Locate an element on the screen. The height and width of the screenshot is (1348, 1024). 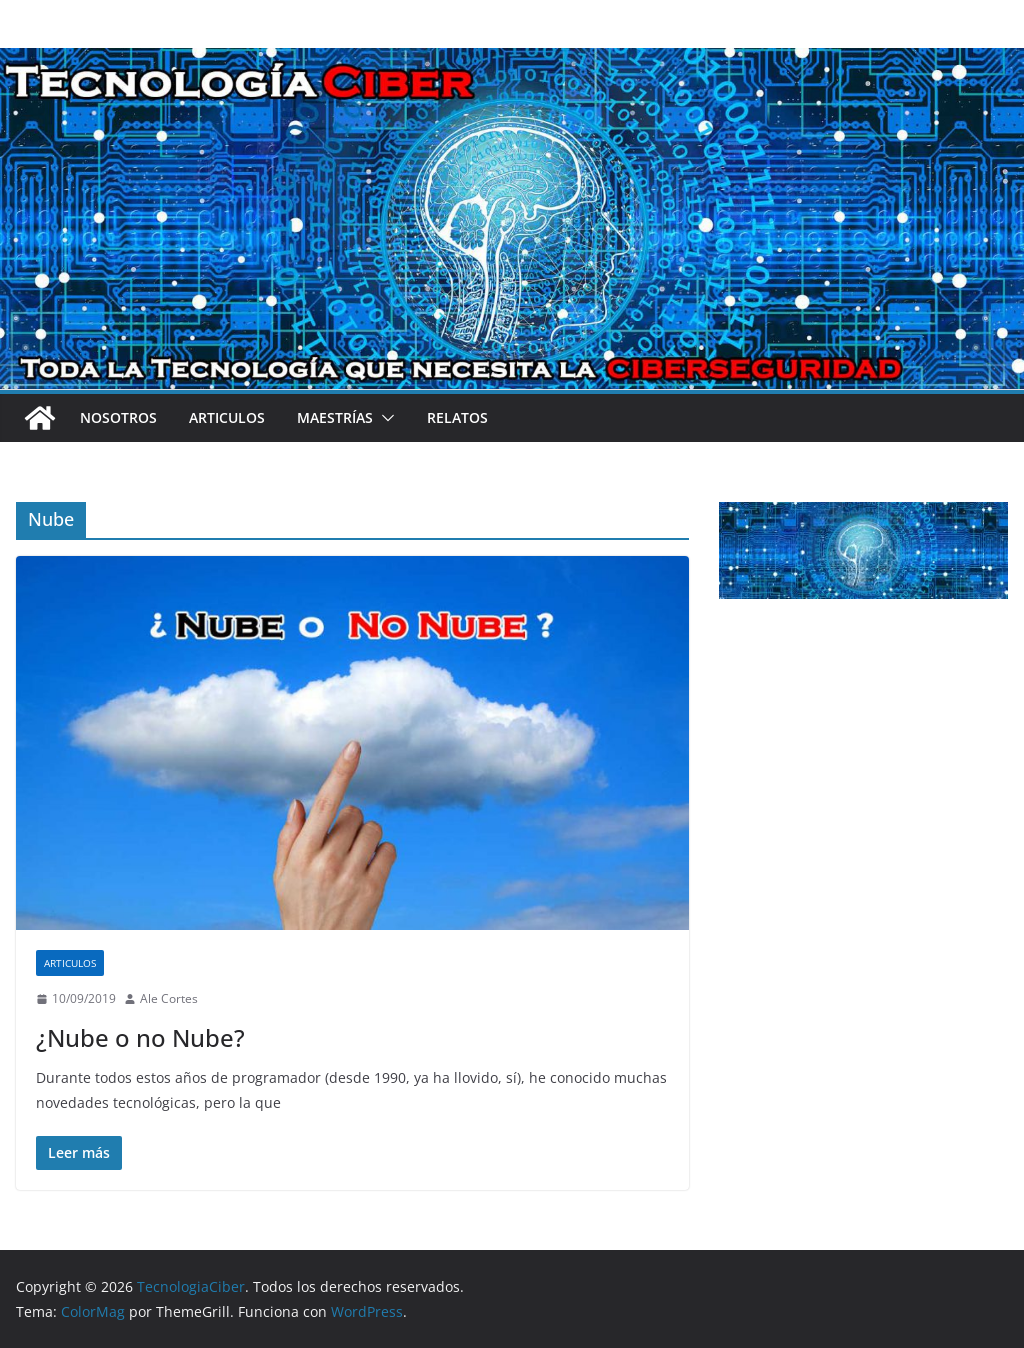
Articulos is located at coordinates (227, 417).